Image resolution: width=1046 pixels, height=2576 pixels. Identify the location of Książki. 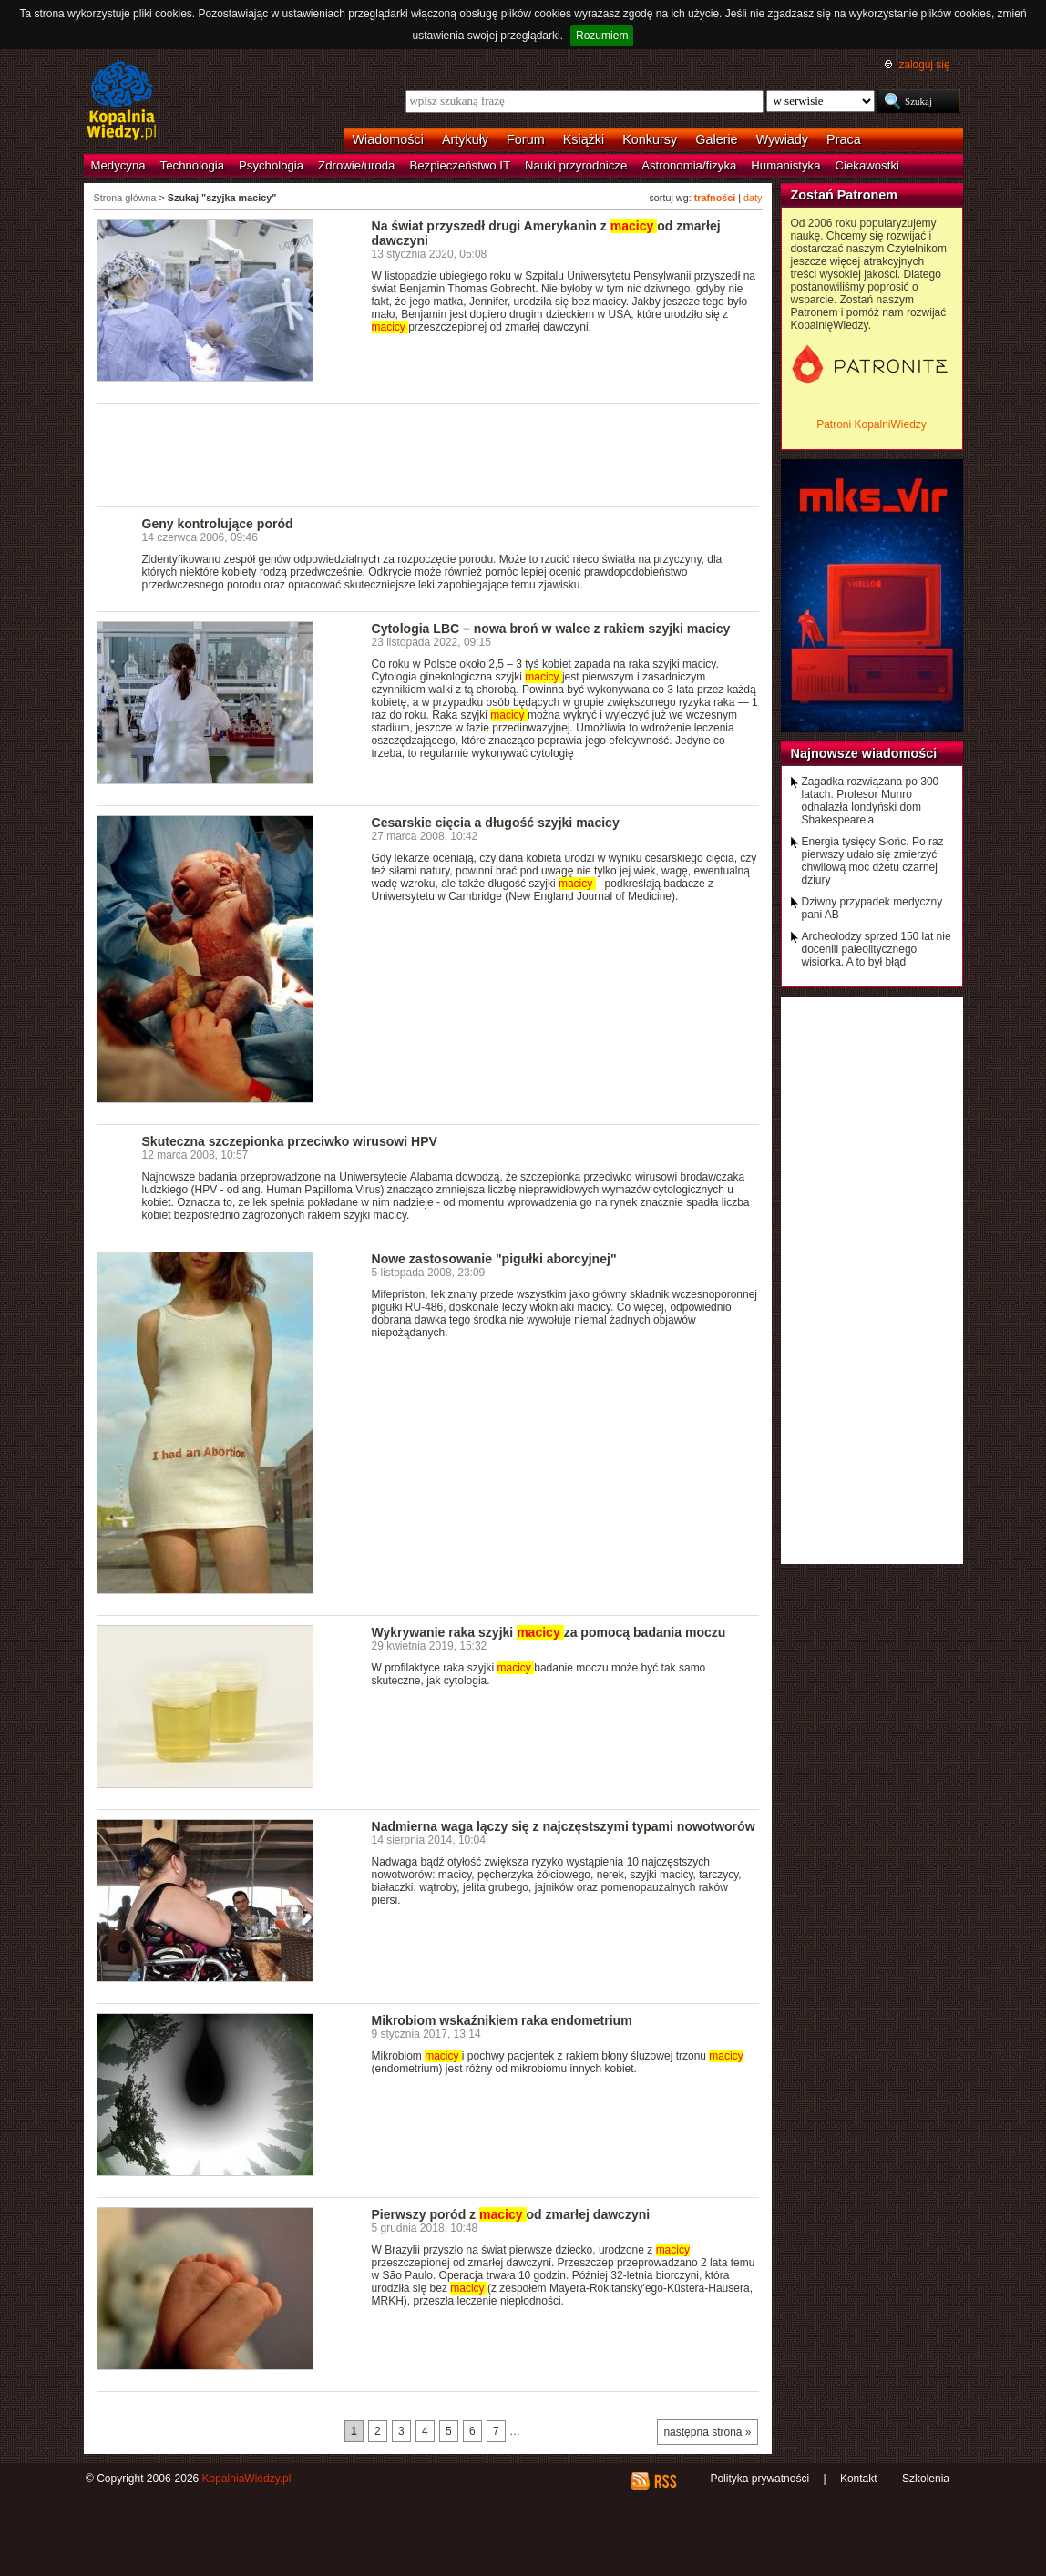
(584, 139).